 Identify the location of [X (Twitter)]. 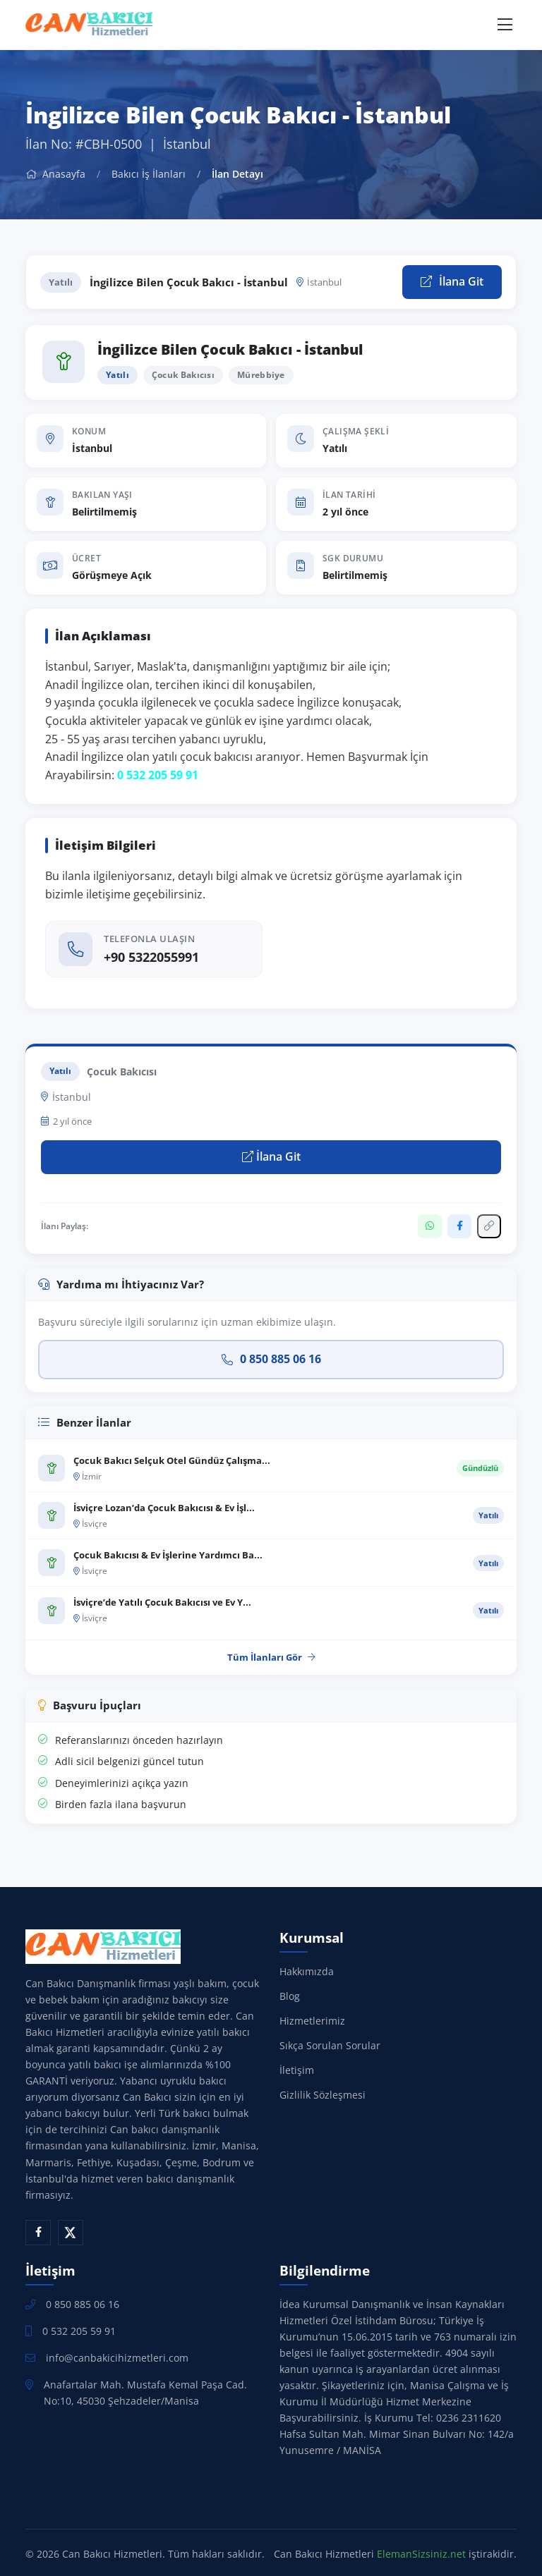
(70, 2232).